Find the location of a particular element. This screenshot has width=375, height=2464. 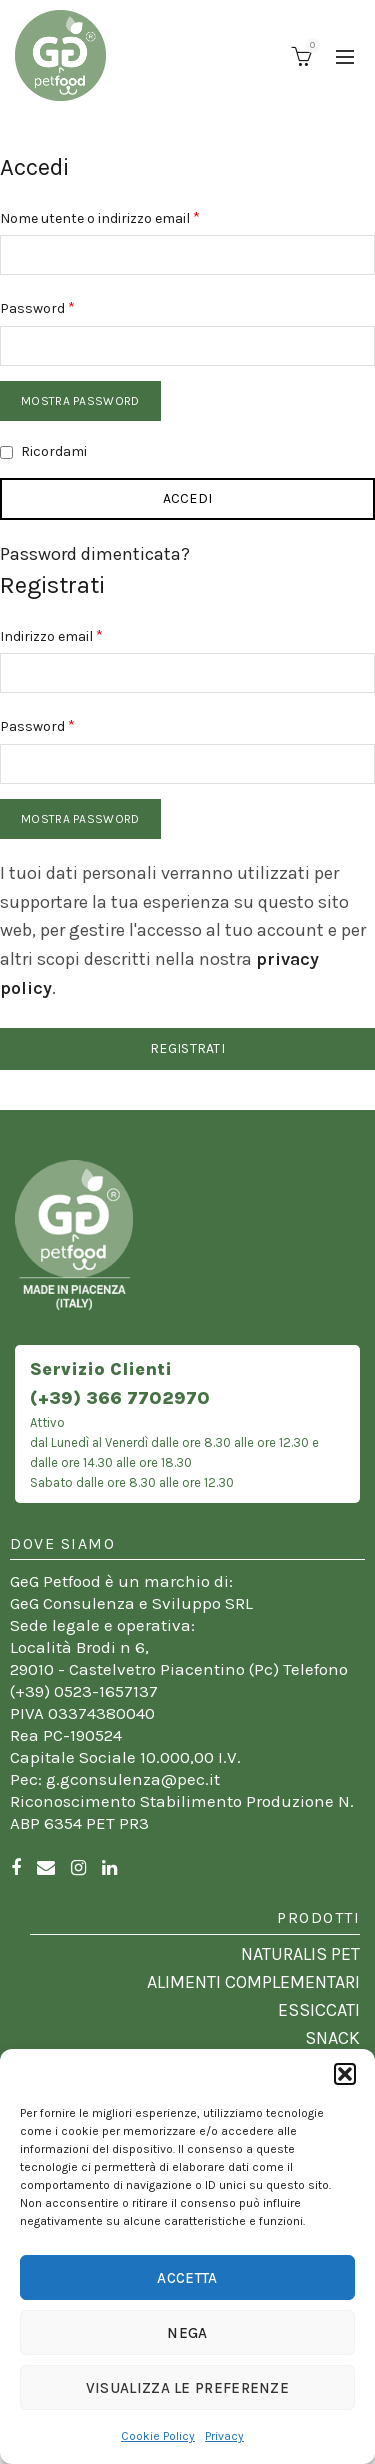

Nega is located at coordinates (187, 2333).